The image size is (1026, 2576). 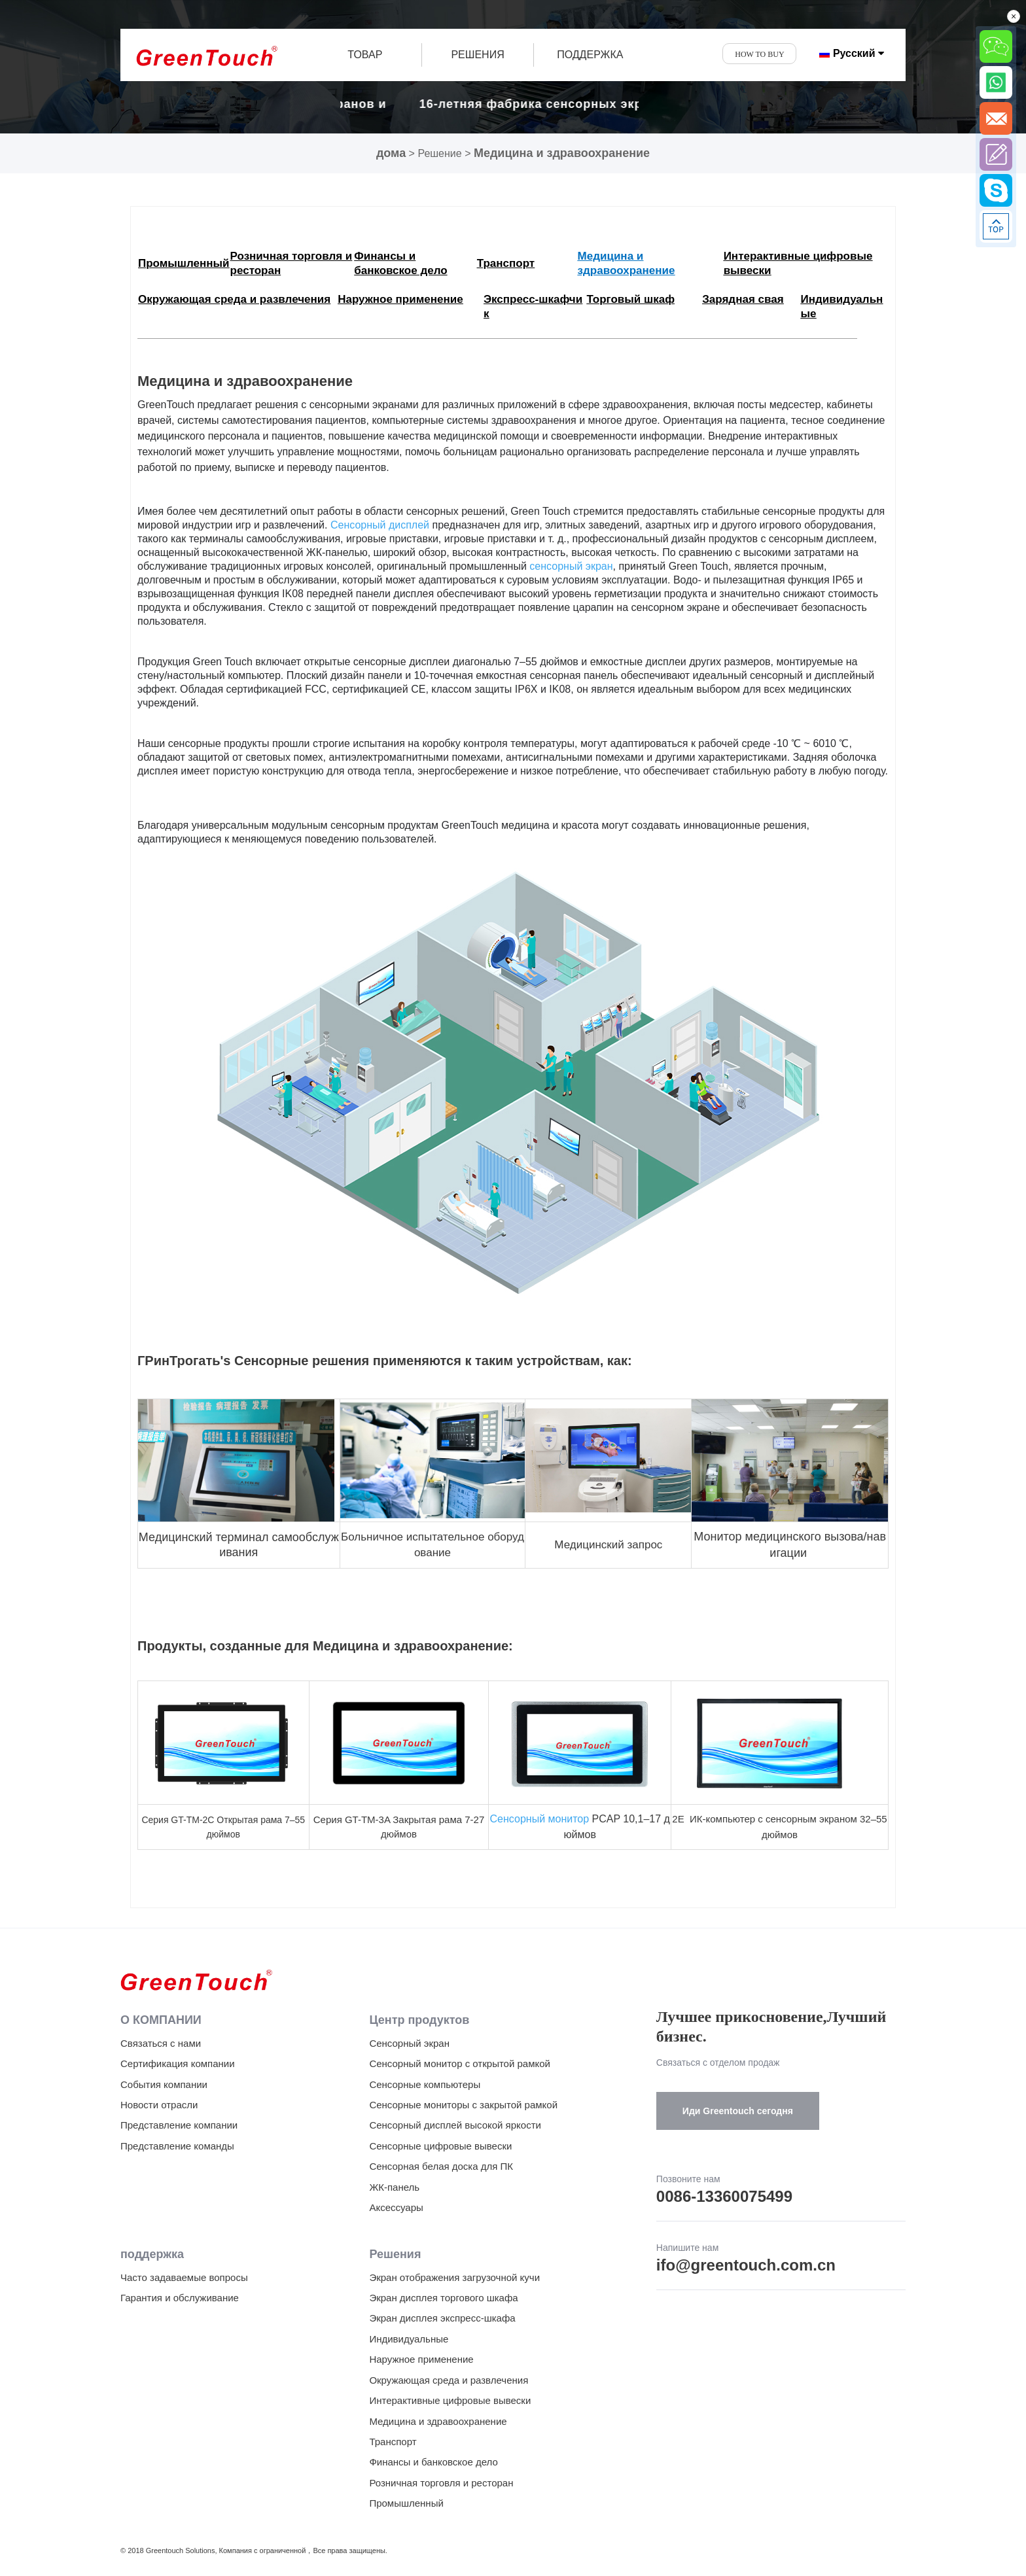 I want to click on Финансы и банковское дело, so click(x=433, y=2461).